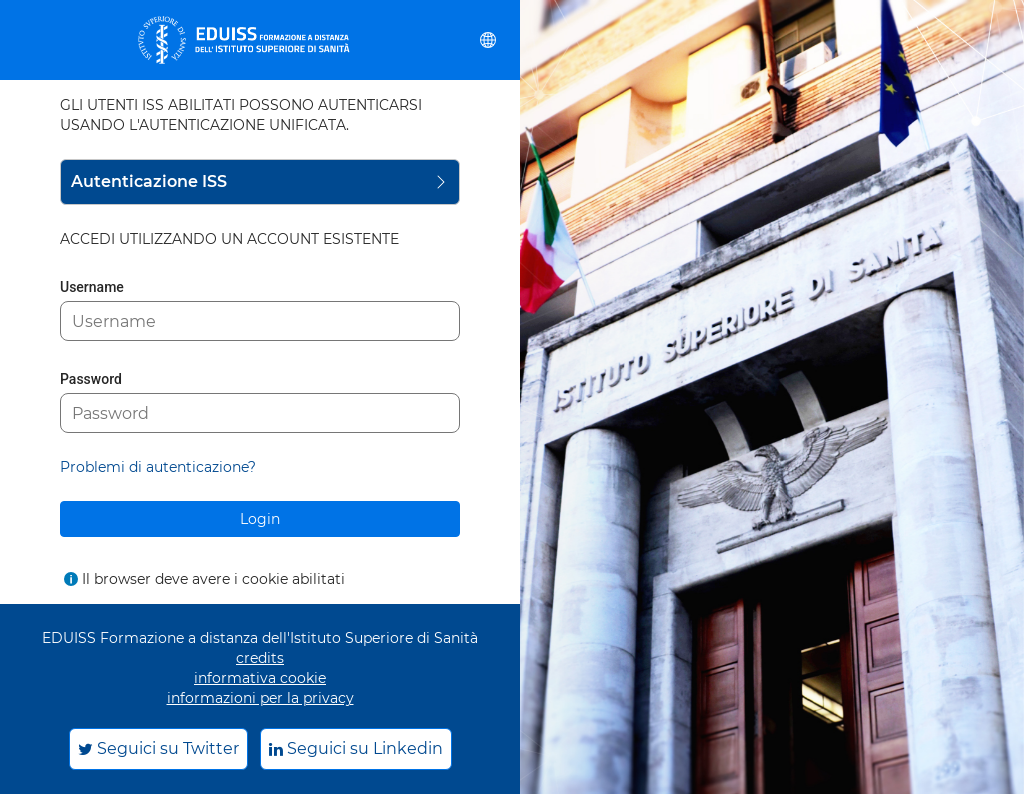 This screenshot has height=794, width=1024. Describe the element at coordinates (158, 748) in the screenshot. I see `Seguici su Twitter` at that location.